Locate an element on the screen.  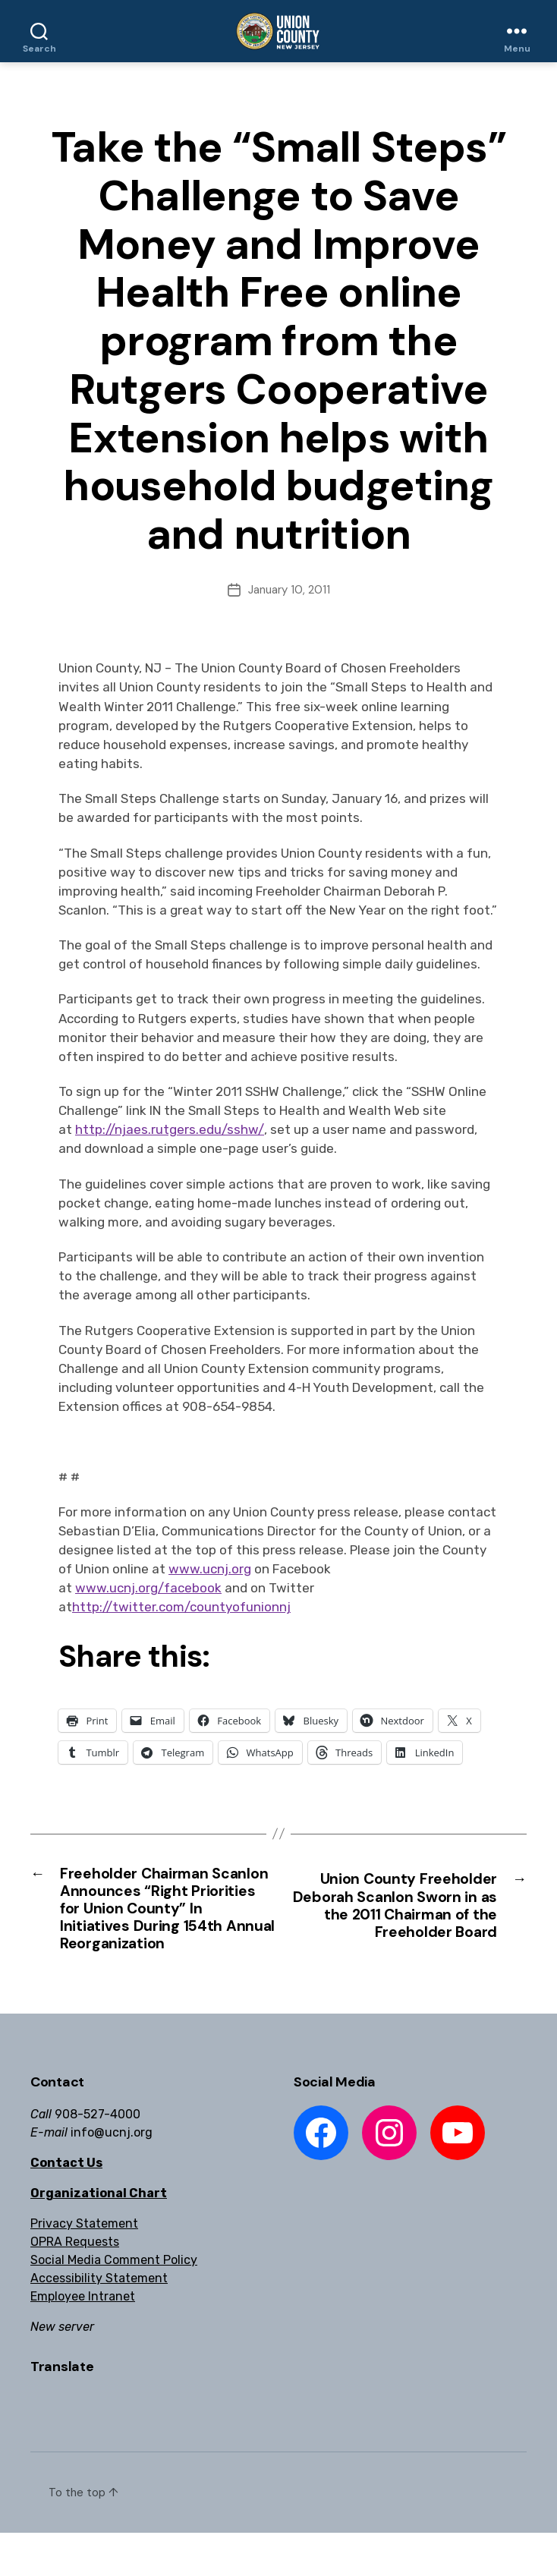
www.ucnj.org is located at coordinates (209, 1568).